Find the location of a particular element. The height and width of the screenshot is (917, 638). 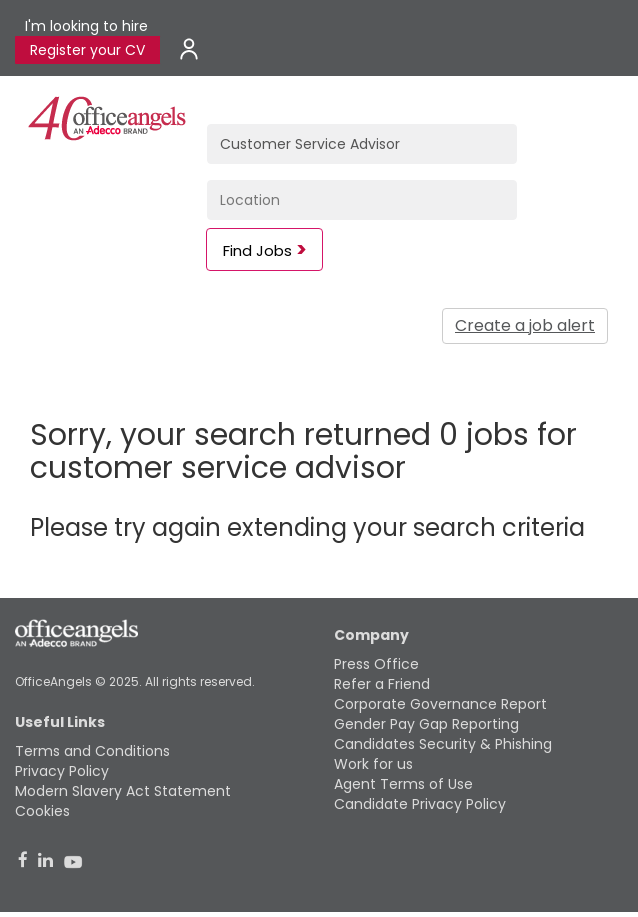

Corporate Governance Report is located at coordinates (440, 704).